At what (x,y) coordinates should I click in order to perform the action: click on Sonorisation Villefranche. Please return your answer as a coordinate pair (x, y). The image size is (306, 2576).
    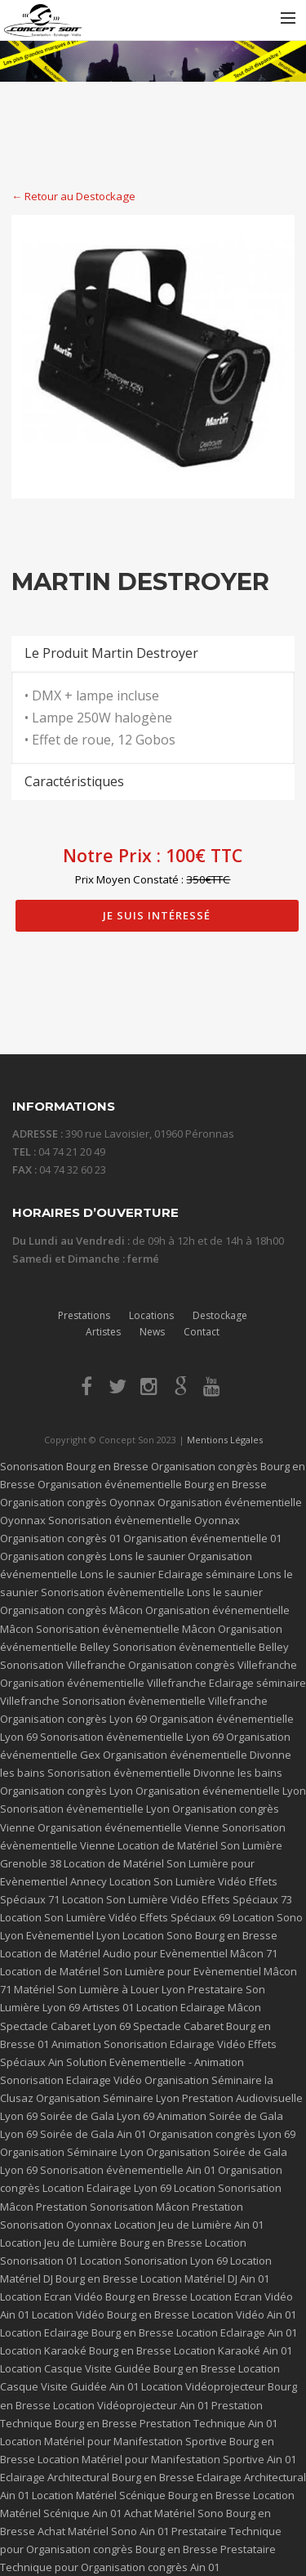
    Looking at the image, I should click on (63, 1664).